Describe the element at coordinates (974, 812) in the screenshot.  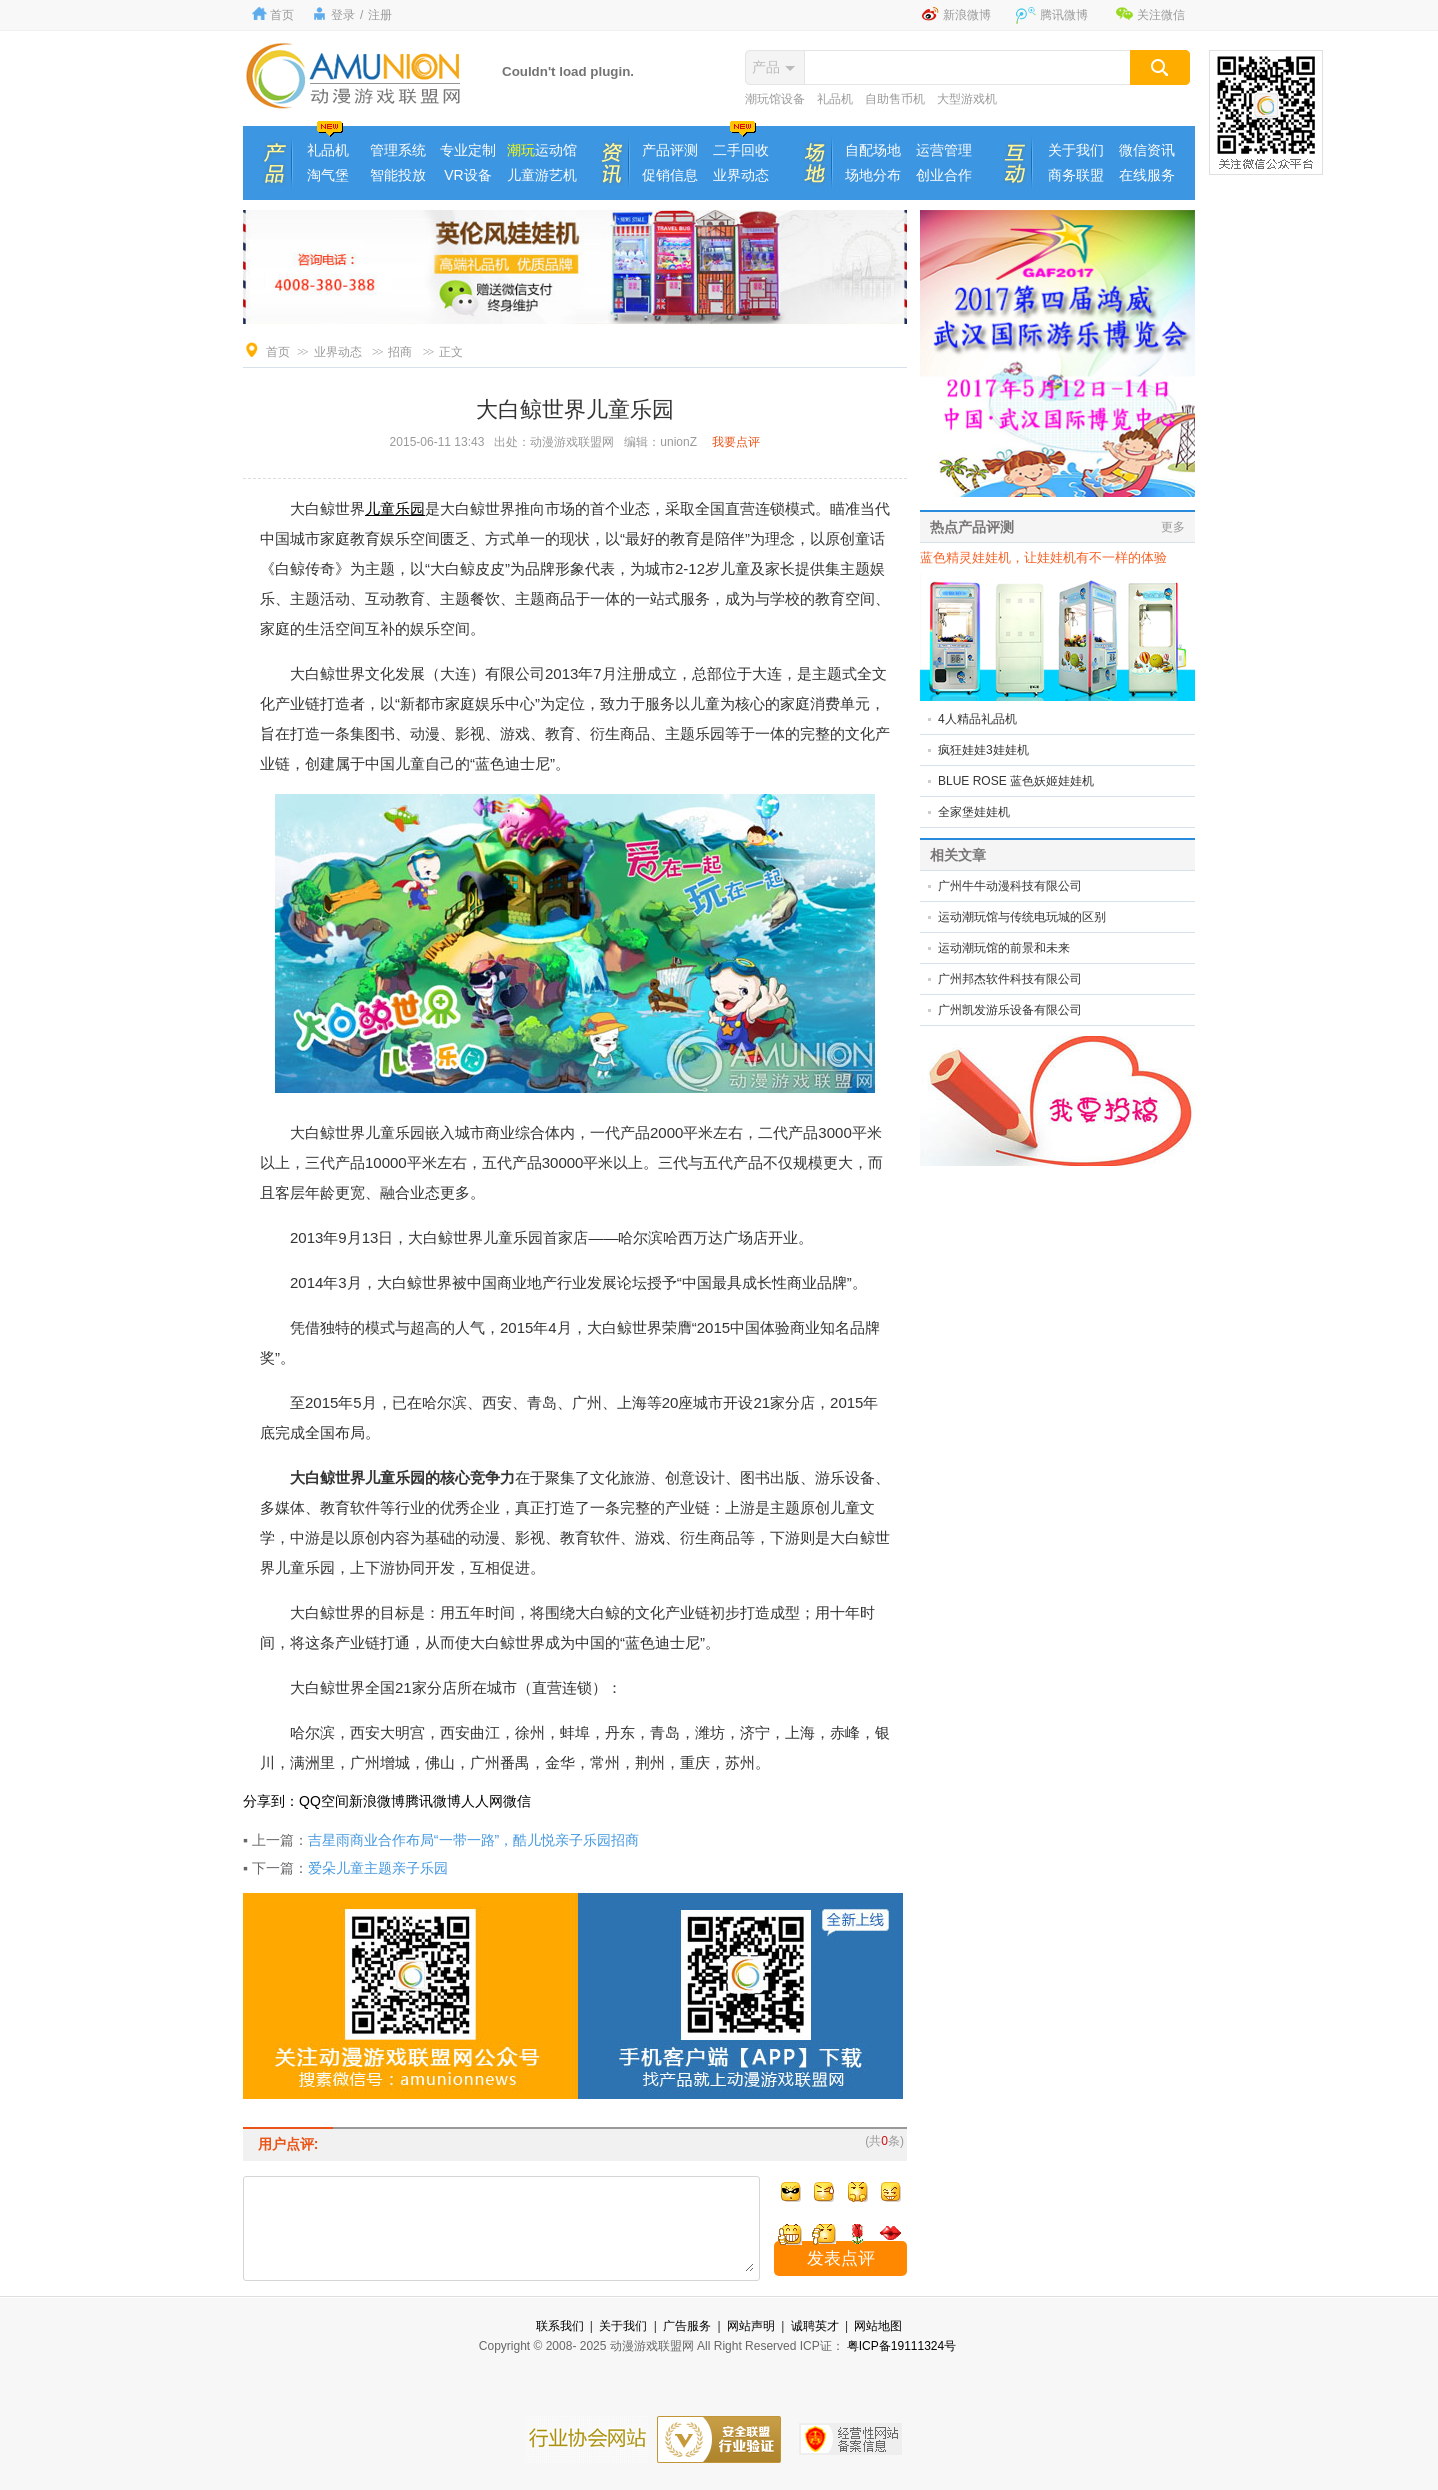
I see `全家堡娃娃机` at that location.